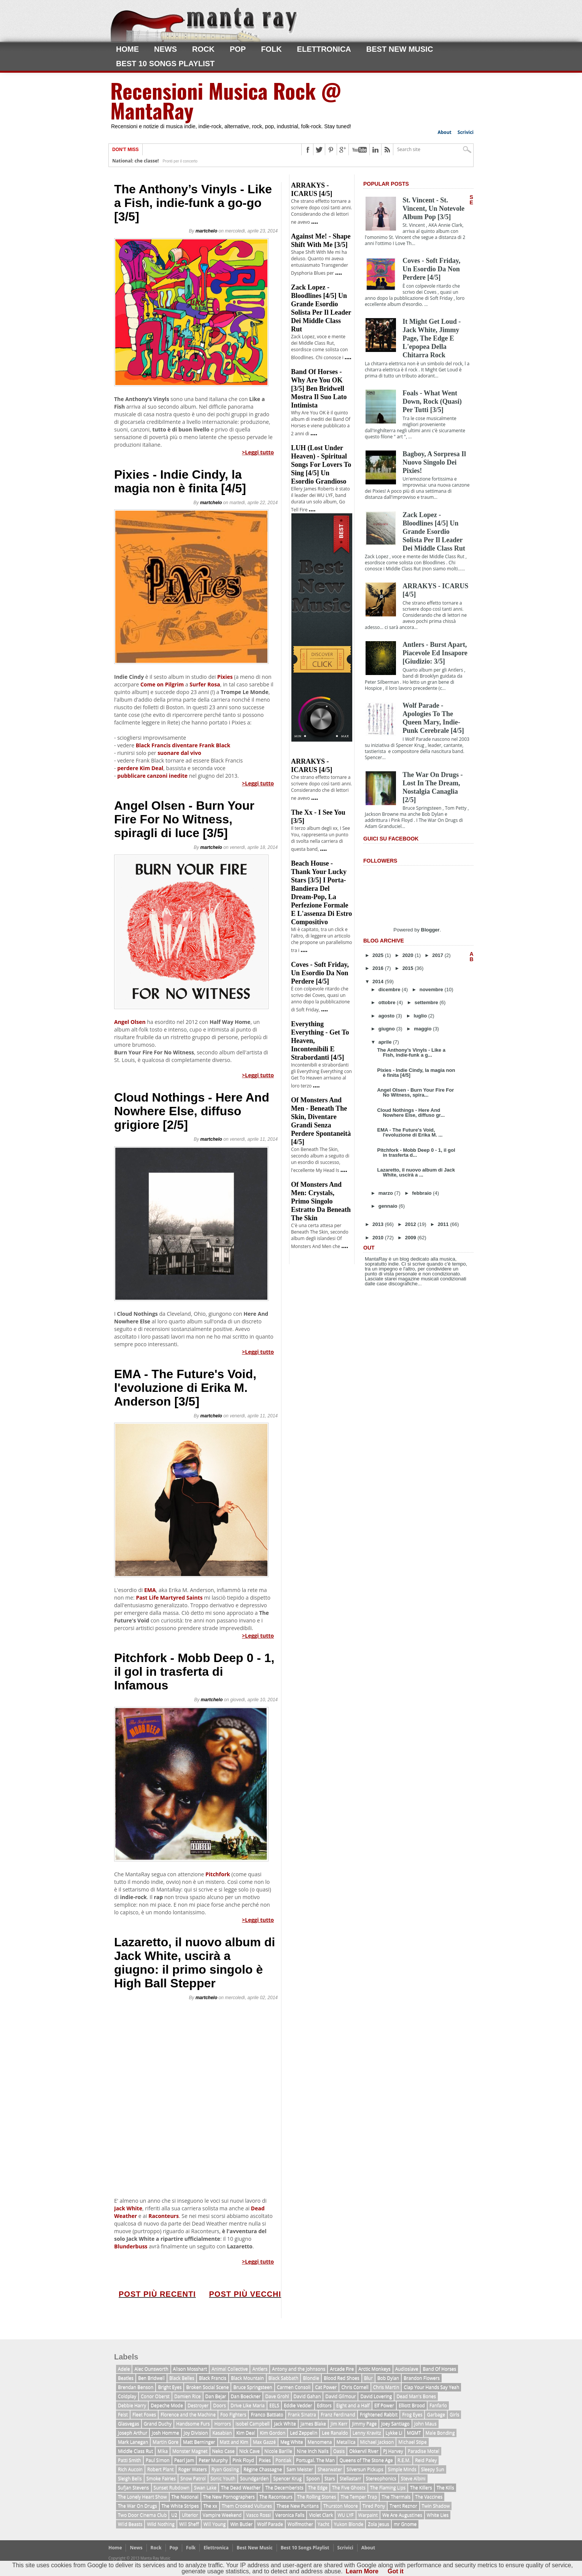 This screenshot has width=582, height=2576. What do you see at coordinates (302, 2414) in the screenshot?
I see `Frank Sinatra` at bounding box center [302, 2414].